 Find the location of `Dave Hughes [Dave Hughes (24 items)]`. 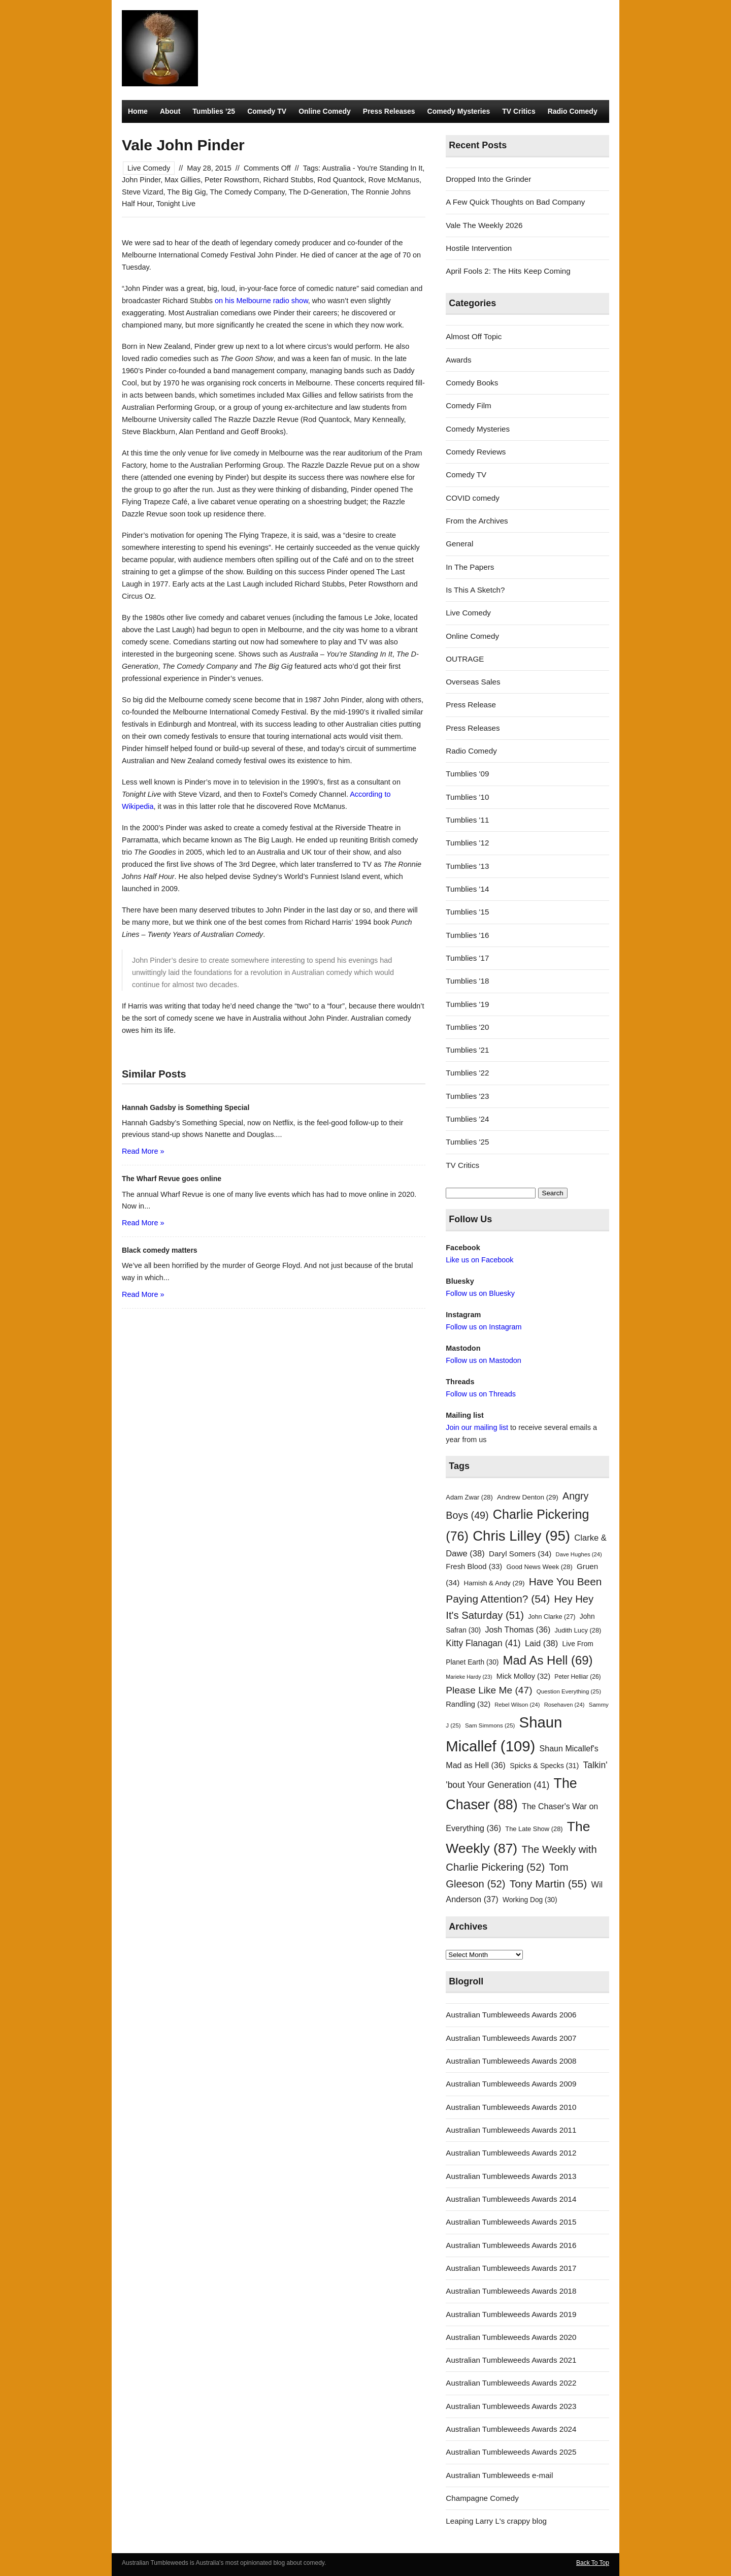

Dave Hughes [Dave Hughes (24 items)] is located at coordinates (579, 1554).